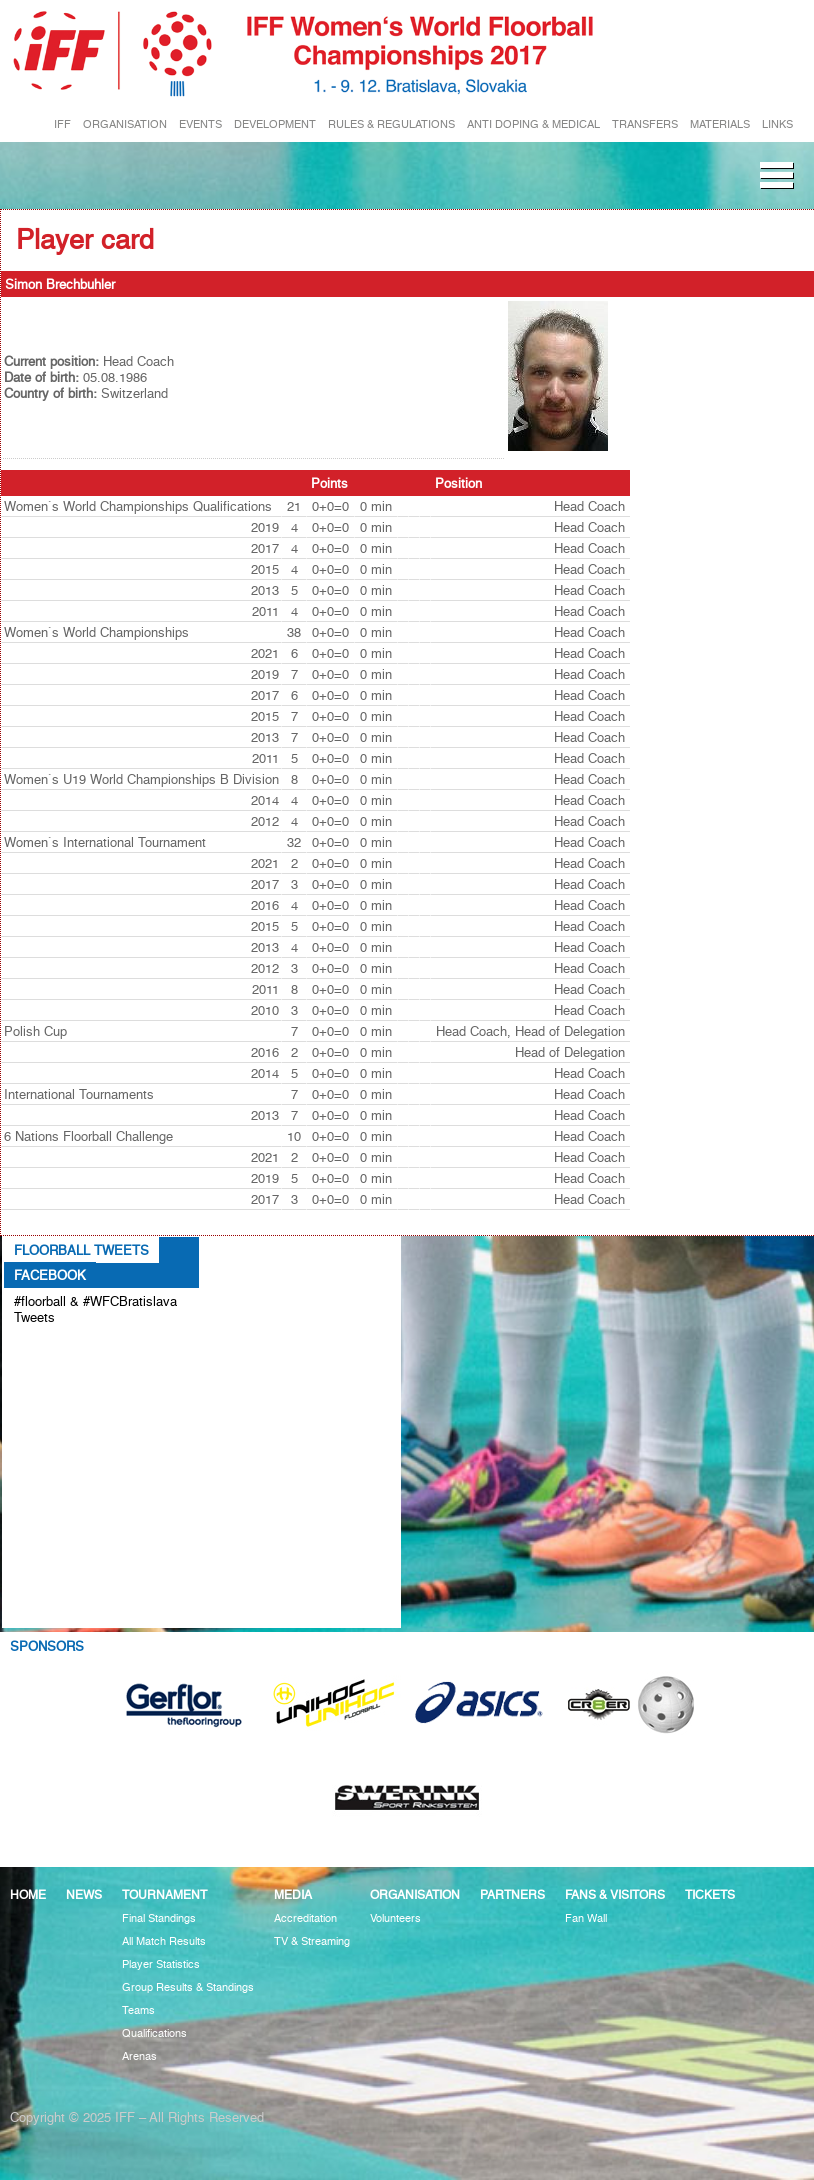  I want to click on Fan Wall, so click(586, 1918).